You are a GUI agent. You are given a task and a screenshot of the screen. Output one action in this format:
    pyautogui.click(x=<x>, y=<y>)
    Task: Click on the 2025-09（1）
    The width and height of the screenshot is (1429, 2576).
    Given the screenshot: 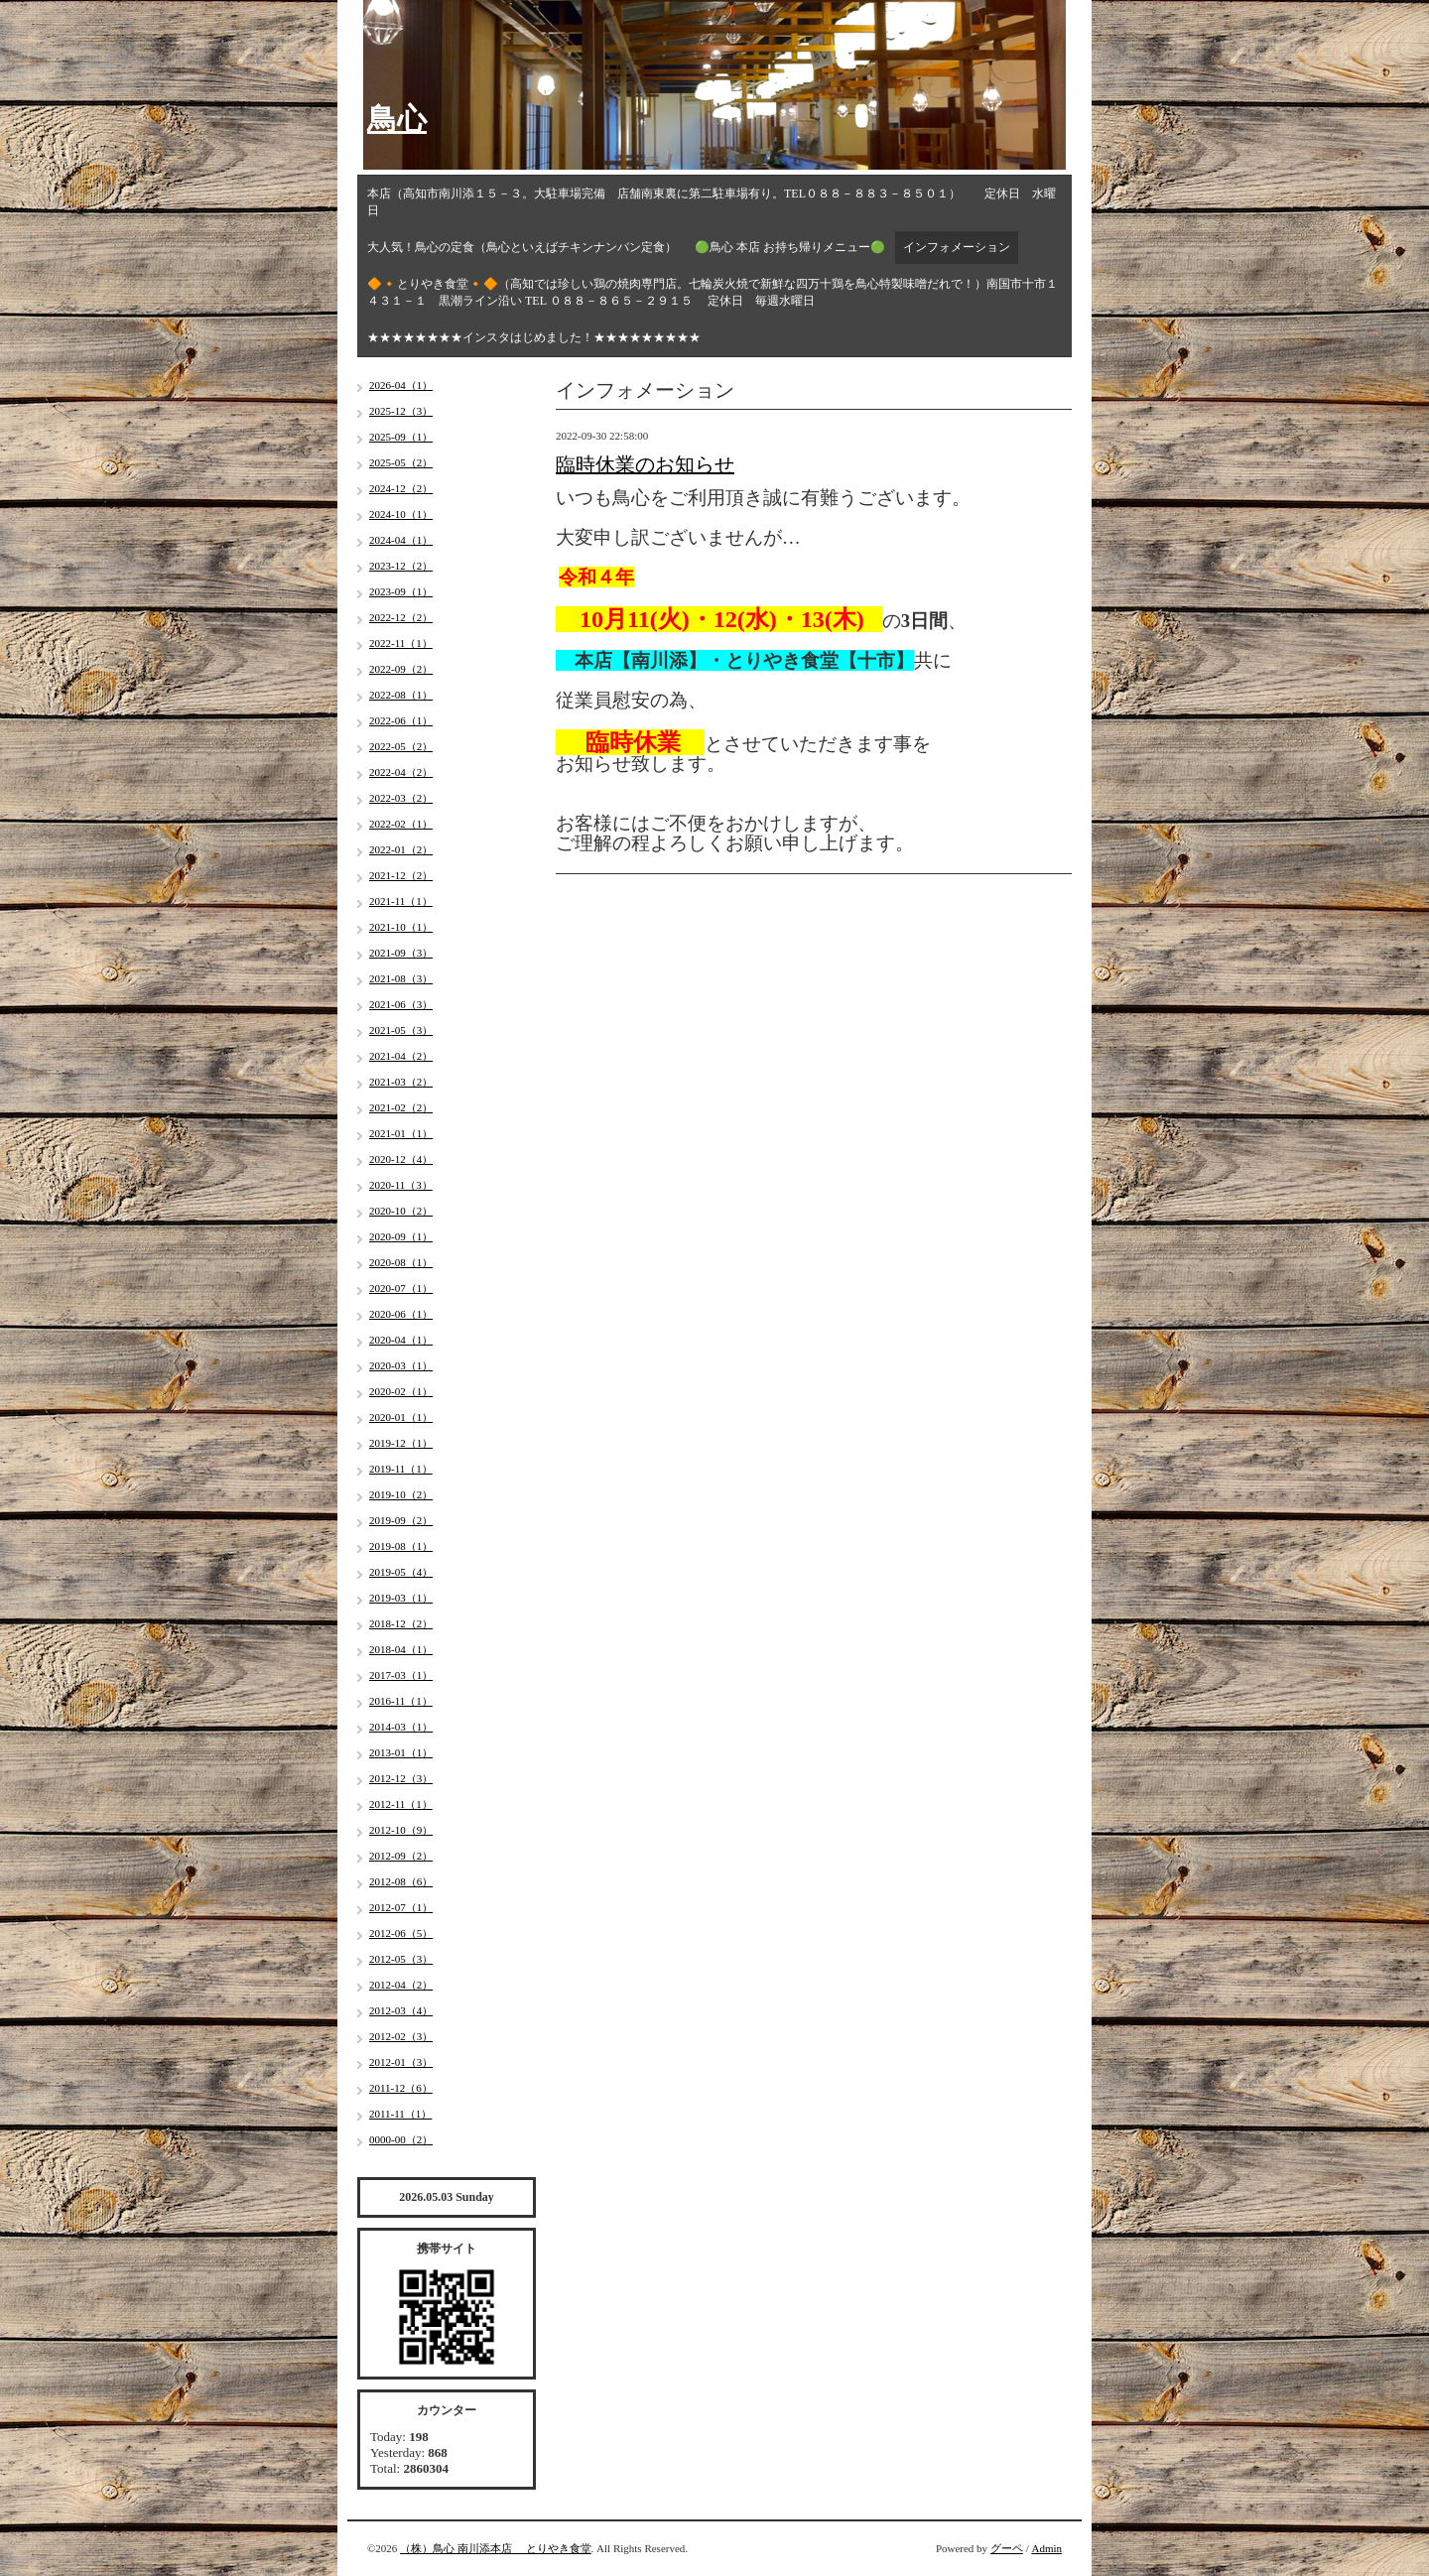 What is the action you would take?
    pyautogui.click(x=401, y=437)
    